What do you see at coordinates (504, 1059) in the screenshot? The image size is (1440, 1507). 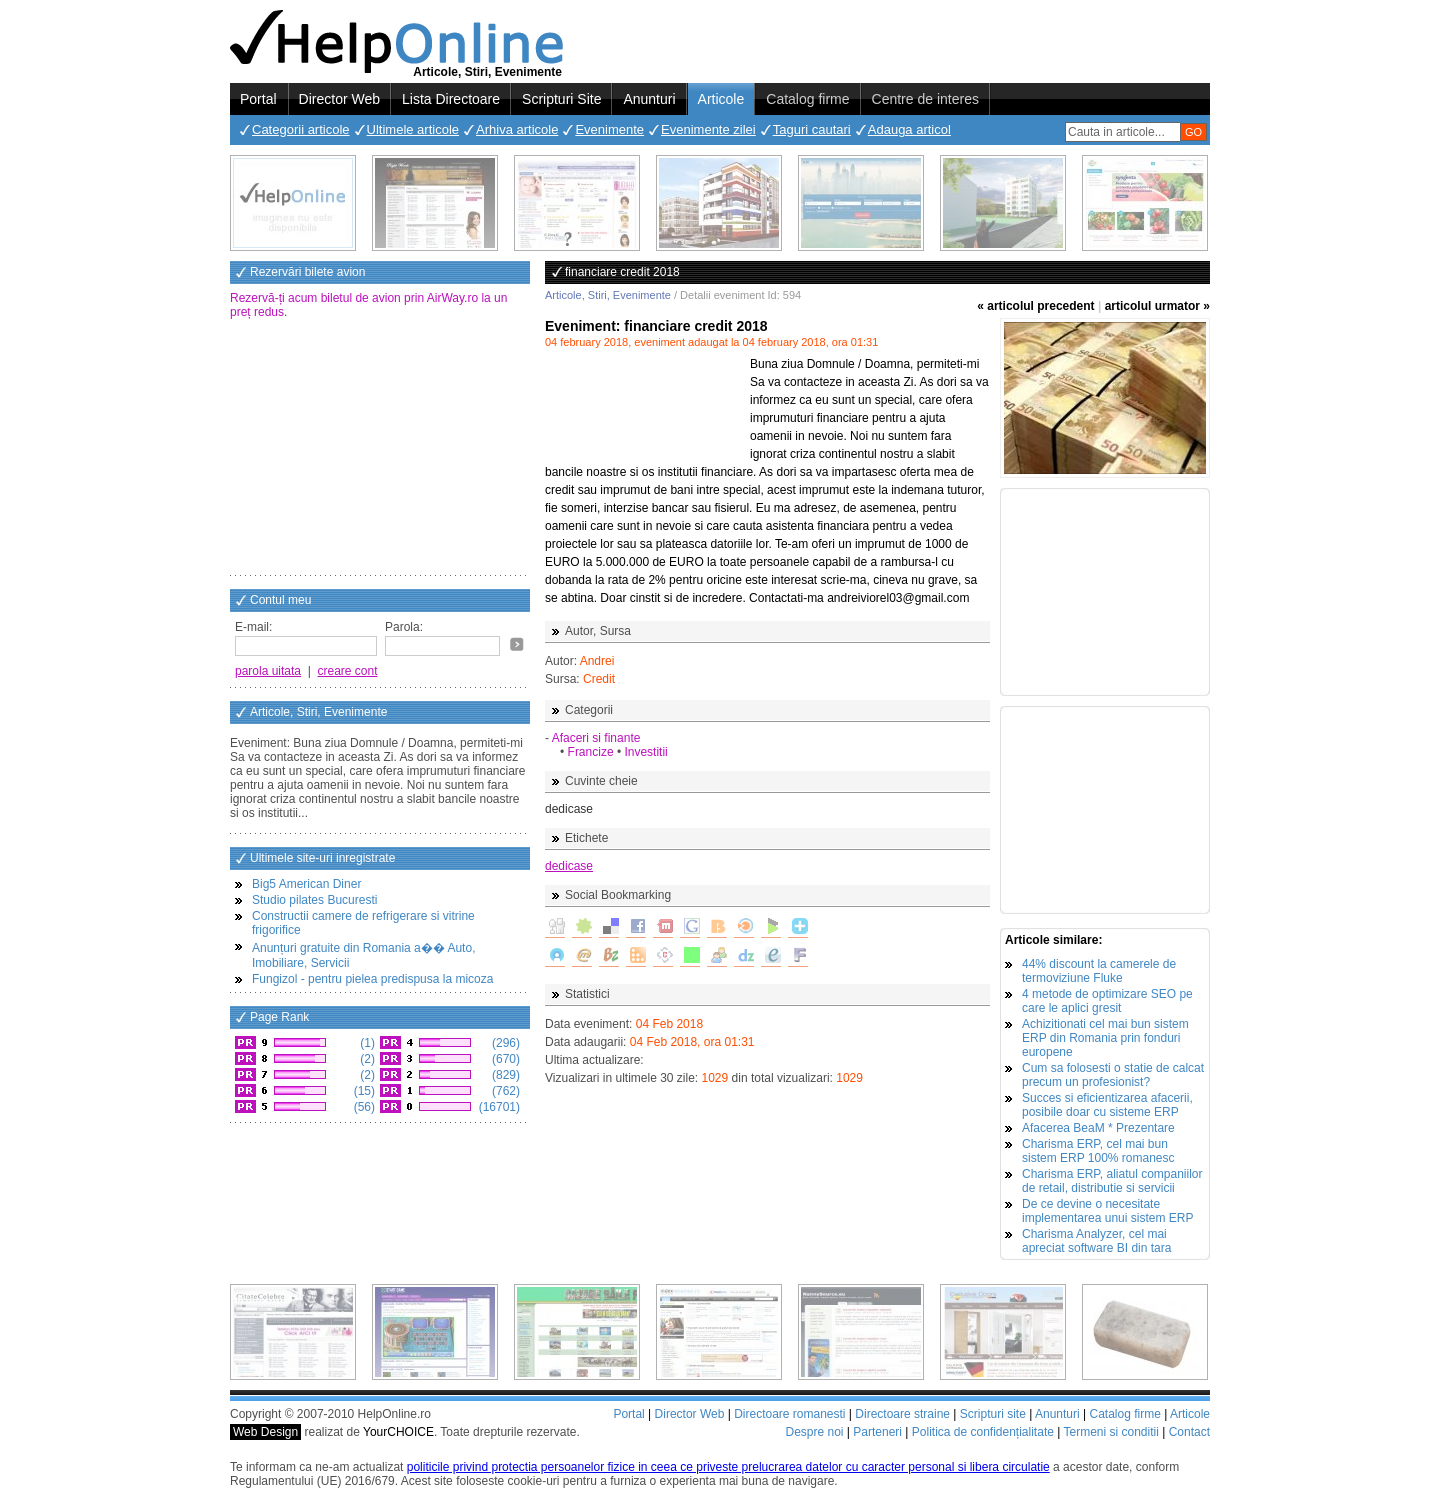 I see `(670)` at bounding box center [504, 1059].